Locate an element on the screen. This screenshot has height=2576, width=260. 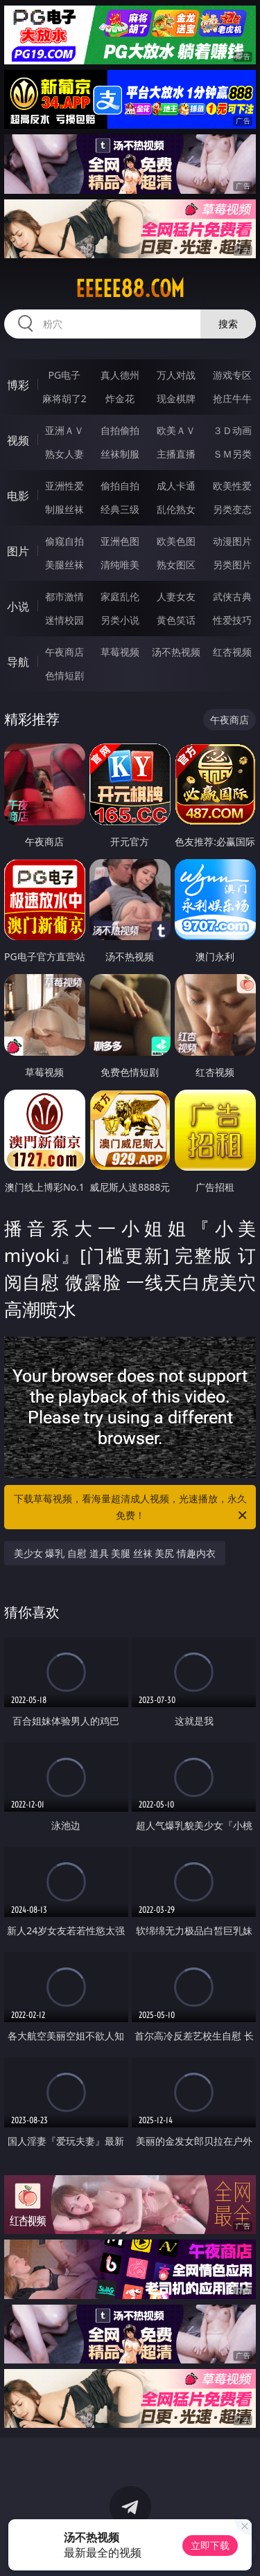
美少女 爆乳 自慰 道具 美腿 丝袜 美尻 情趣内衣 is located at coordinates (115, 1553).